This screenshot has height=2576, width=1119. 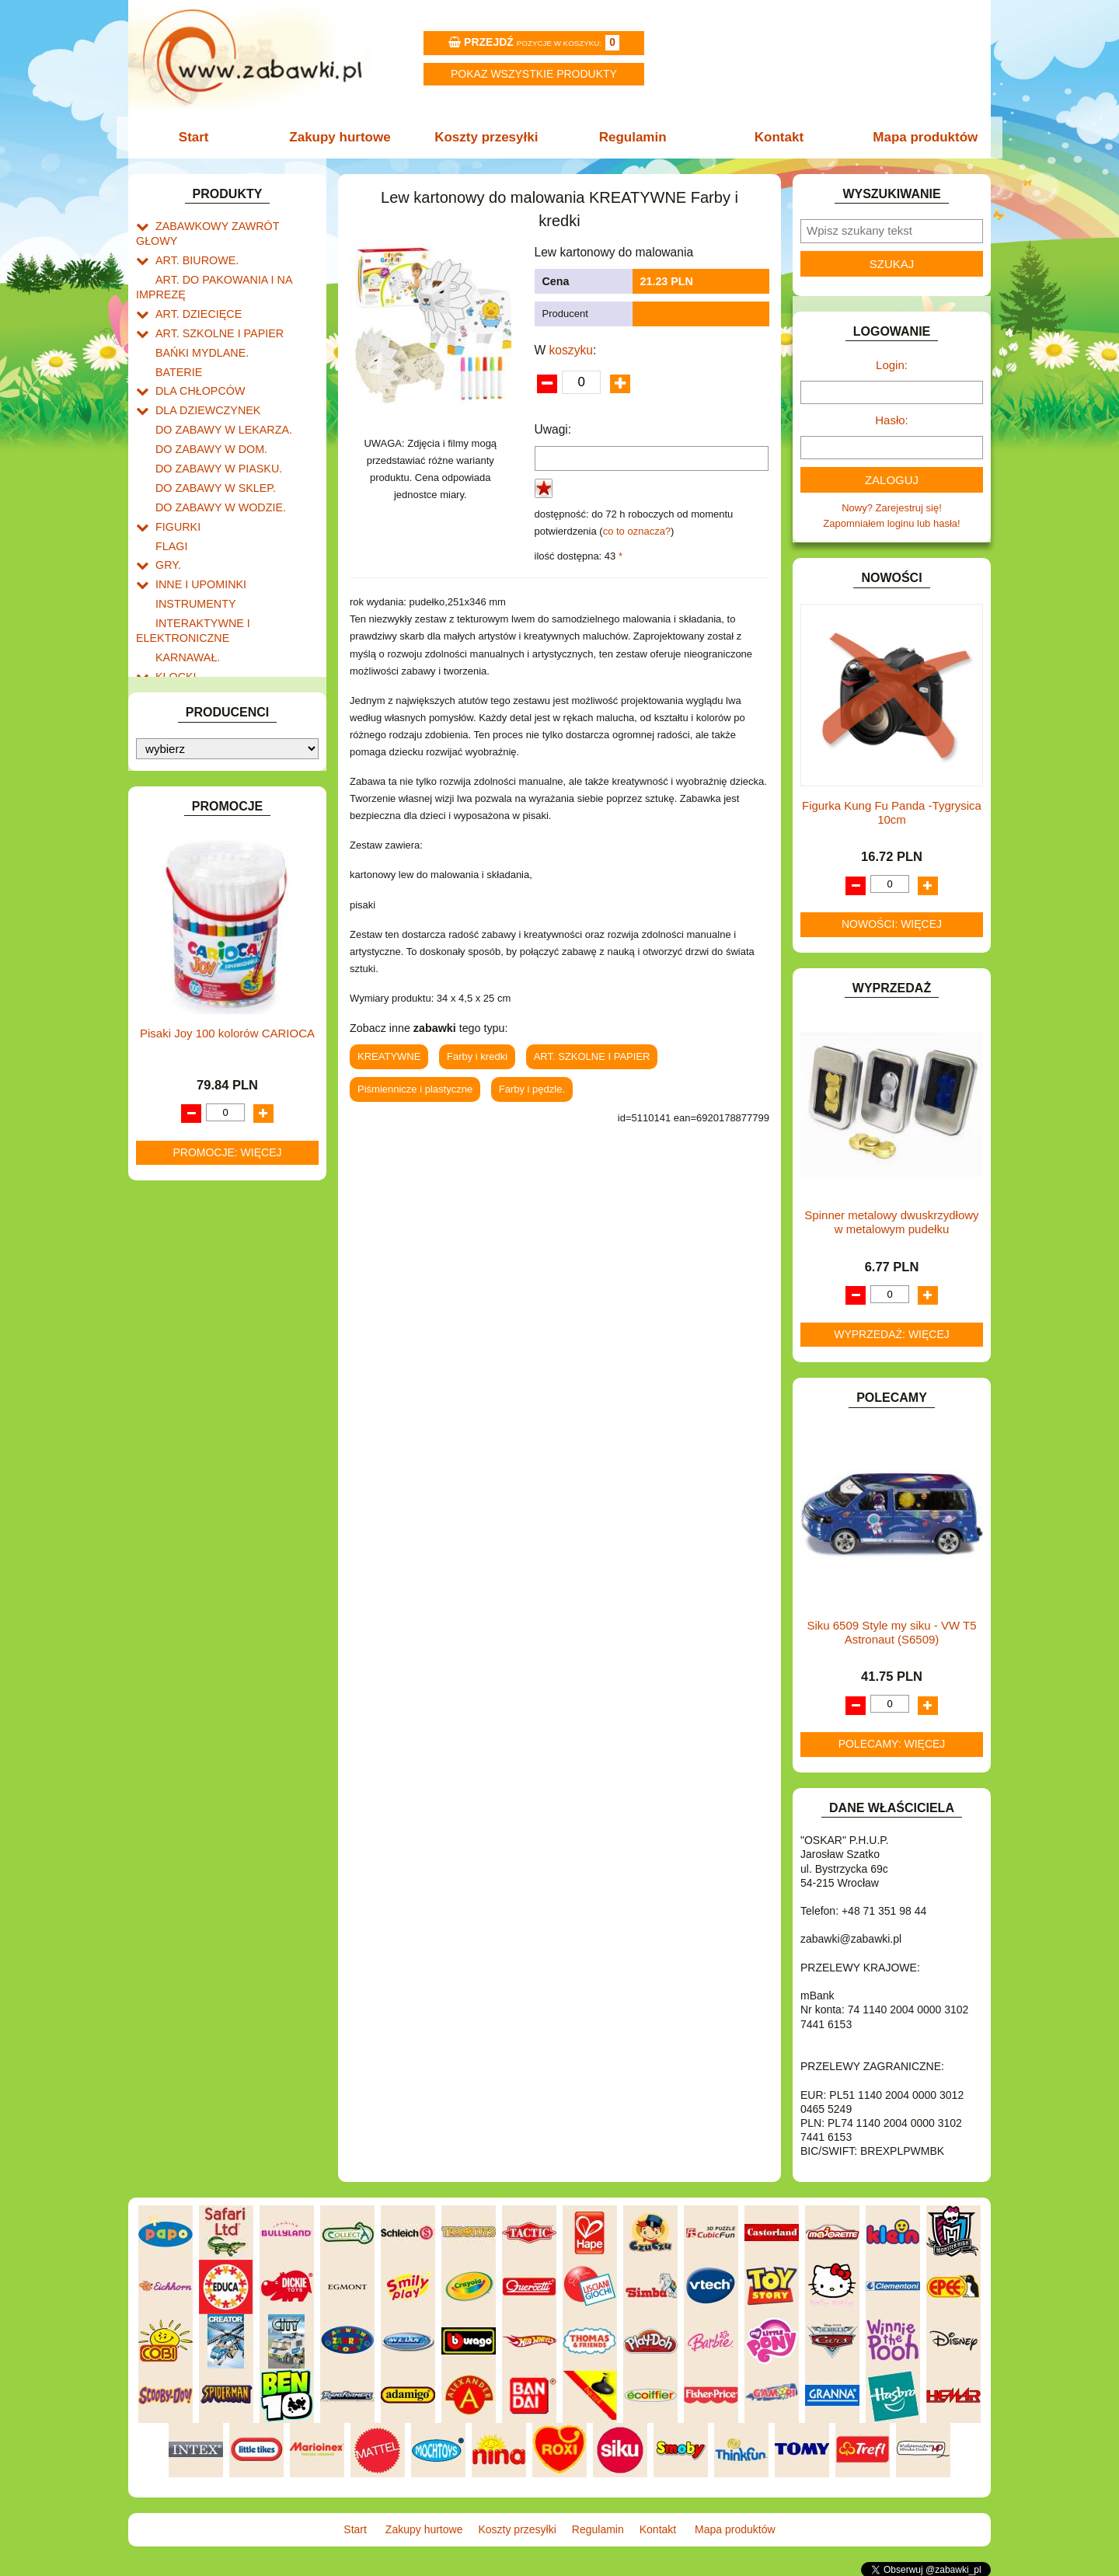 What do you see at coordinates (203, 380) in the screenshot?
I see `DLA DZIEWCZYNEK` at bounding box center [203, 380].